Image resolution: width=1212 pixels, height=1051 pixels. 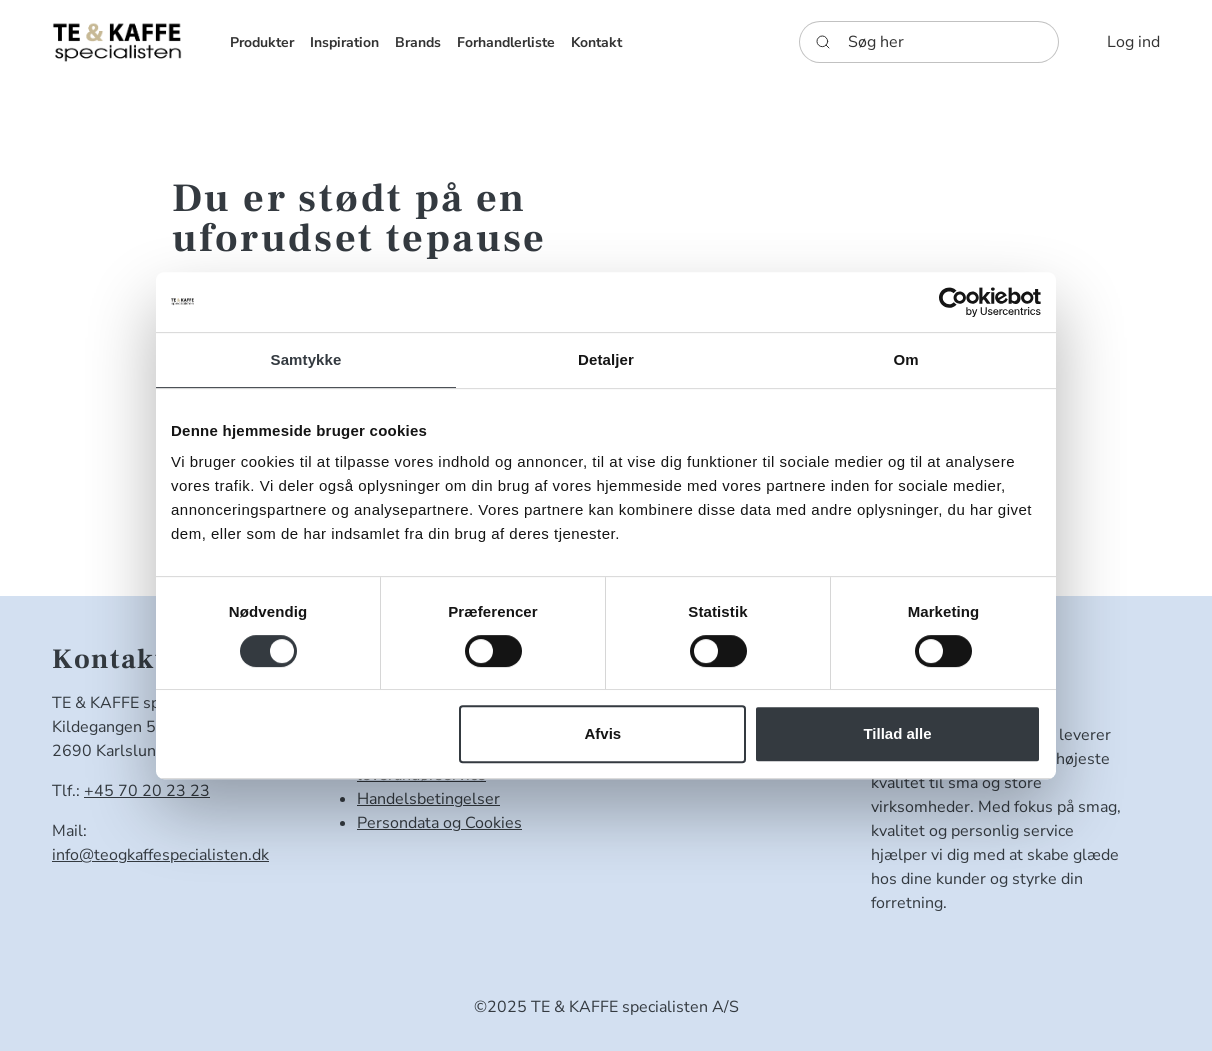 What do you see at coordinates (439, 823) in the screenshot?
I see `Persondata og Cookies` at bounding box center [439, 823].